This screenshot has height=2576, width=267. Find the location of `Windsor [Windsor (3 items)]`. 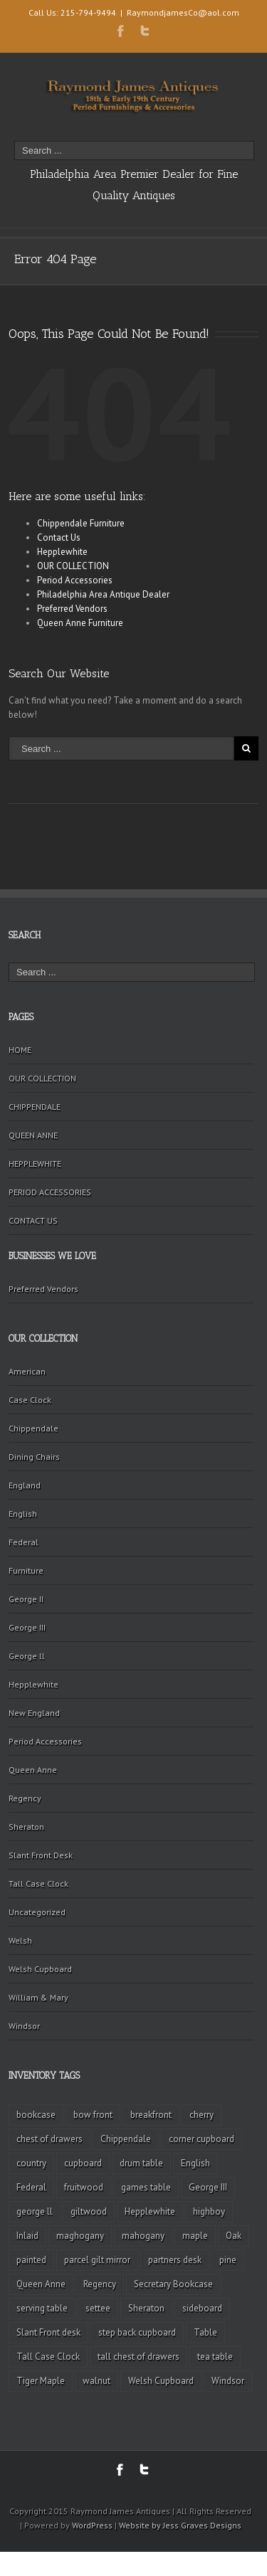

Windsor [Windsor (3 items)] is located at coordinates (227, 2381).